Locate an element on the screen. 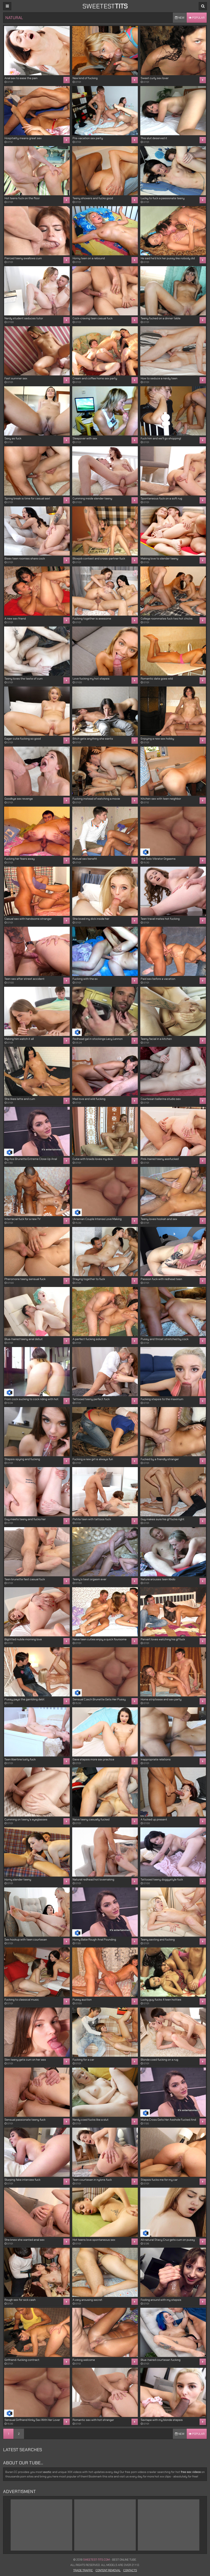 The width and height of the screenshot is (210, 2576). Ukrainian Couple Intense Love Making is located at coordinates (97, 1219).